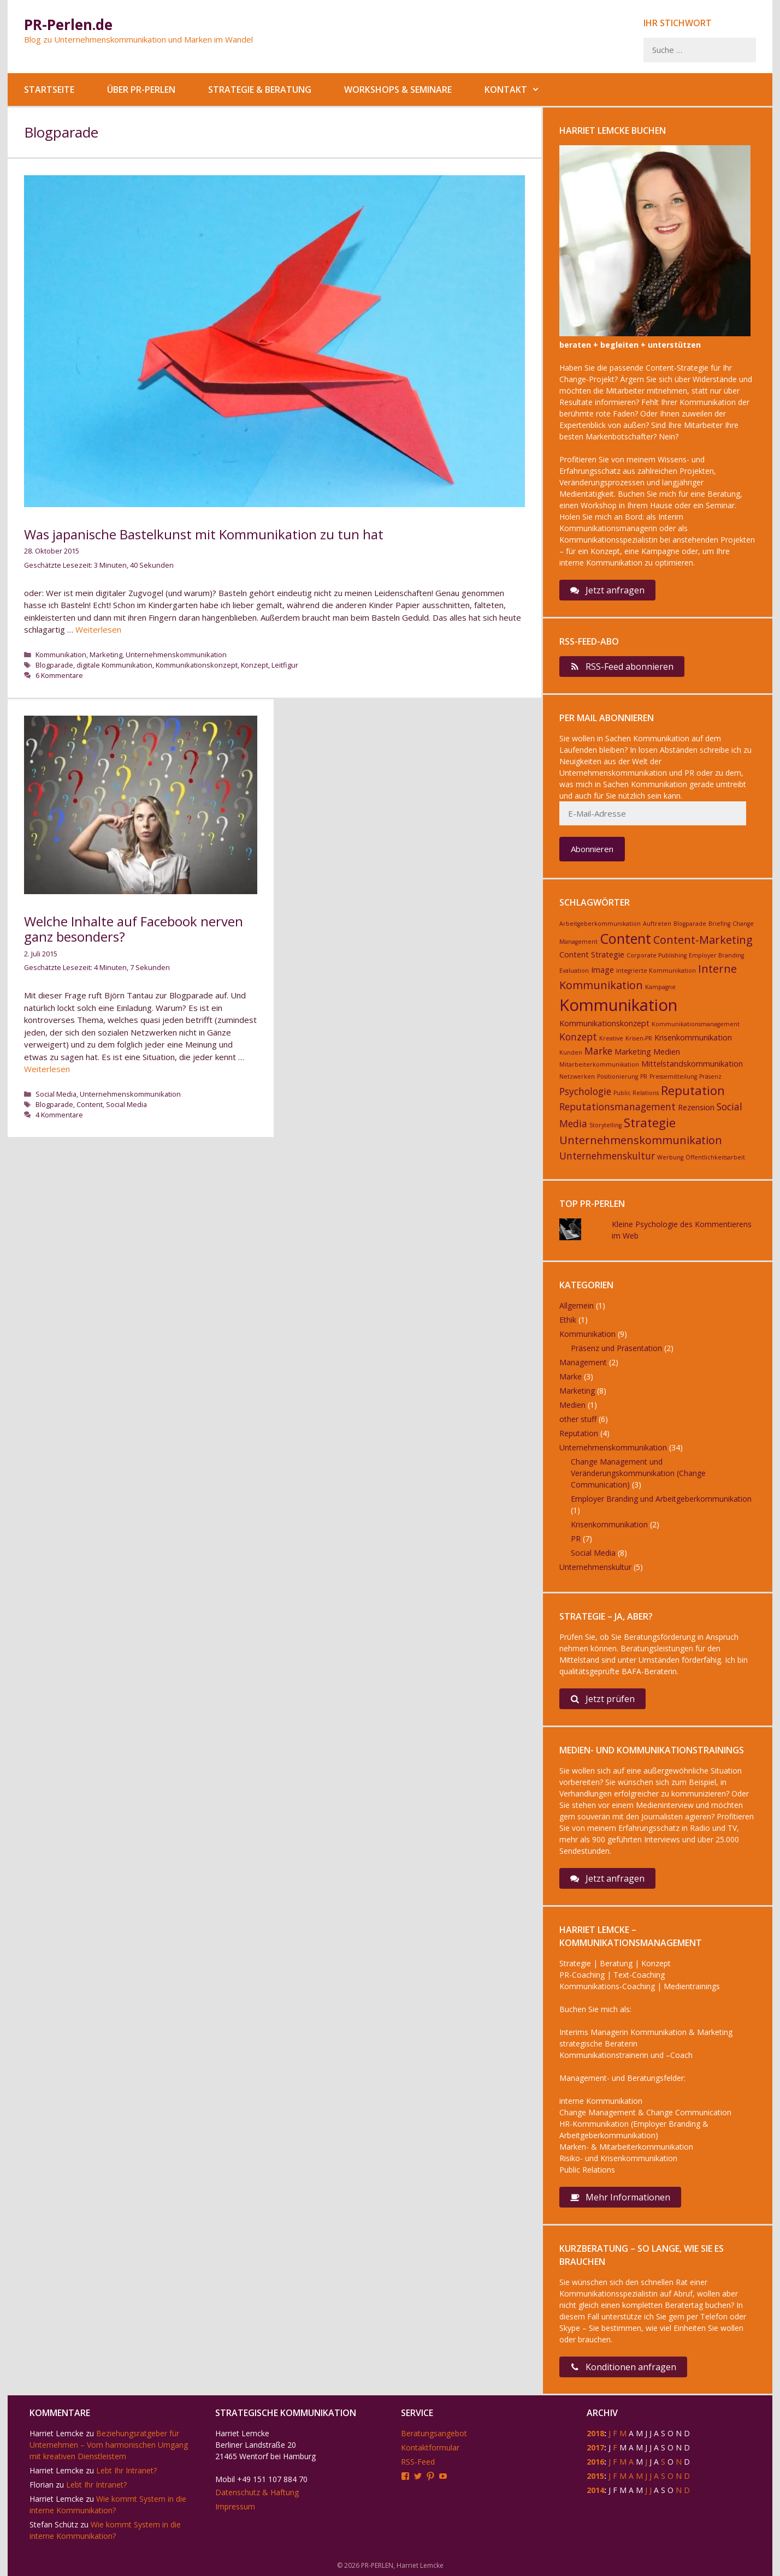 The width and height of the screenshot is (780, 2576). Describe the element at coordinates (203, 534) in the screenshot. I see `Was japanische Bastelkunst mit Kommunikation zu tun hat` at that location.